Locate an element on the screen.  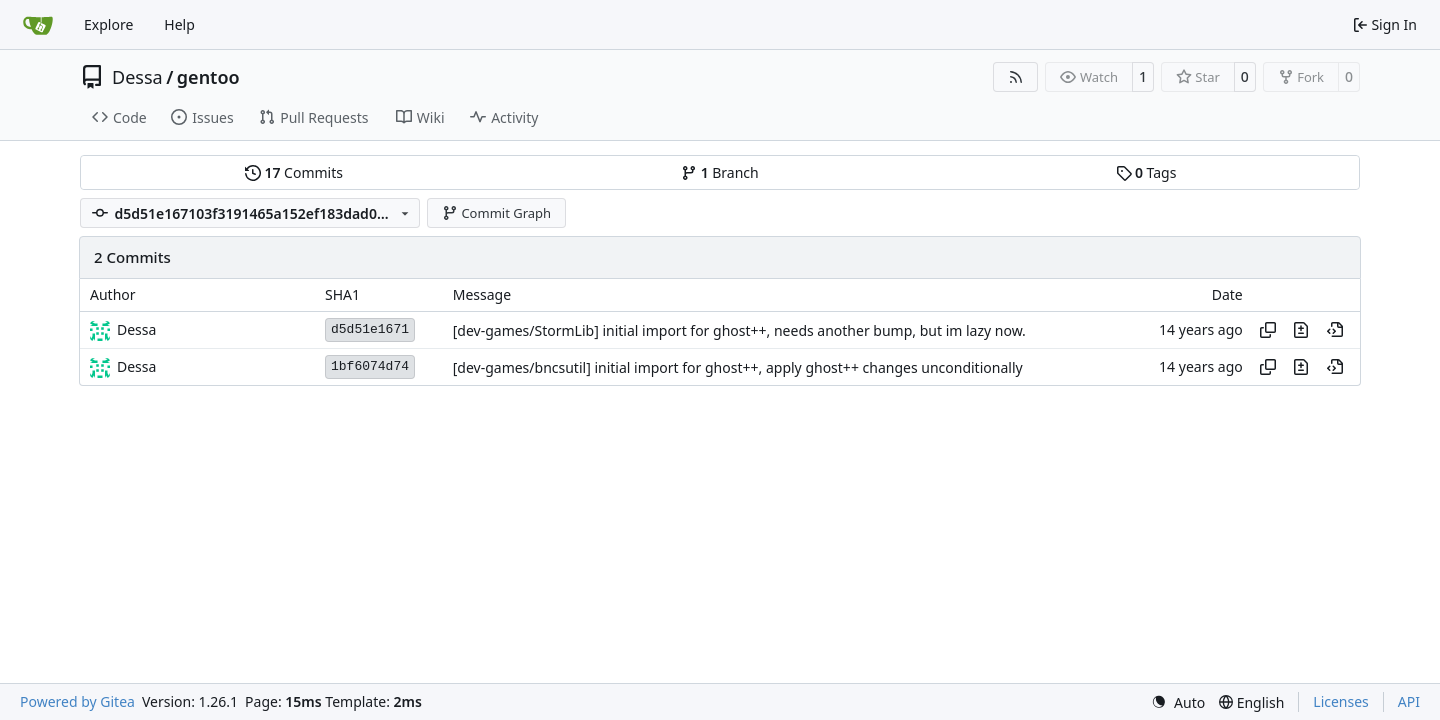
[dev-games/StormLib] initial import for ghost++, needs another bump, but im lazy now. is located at coordinates (739, 330).